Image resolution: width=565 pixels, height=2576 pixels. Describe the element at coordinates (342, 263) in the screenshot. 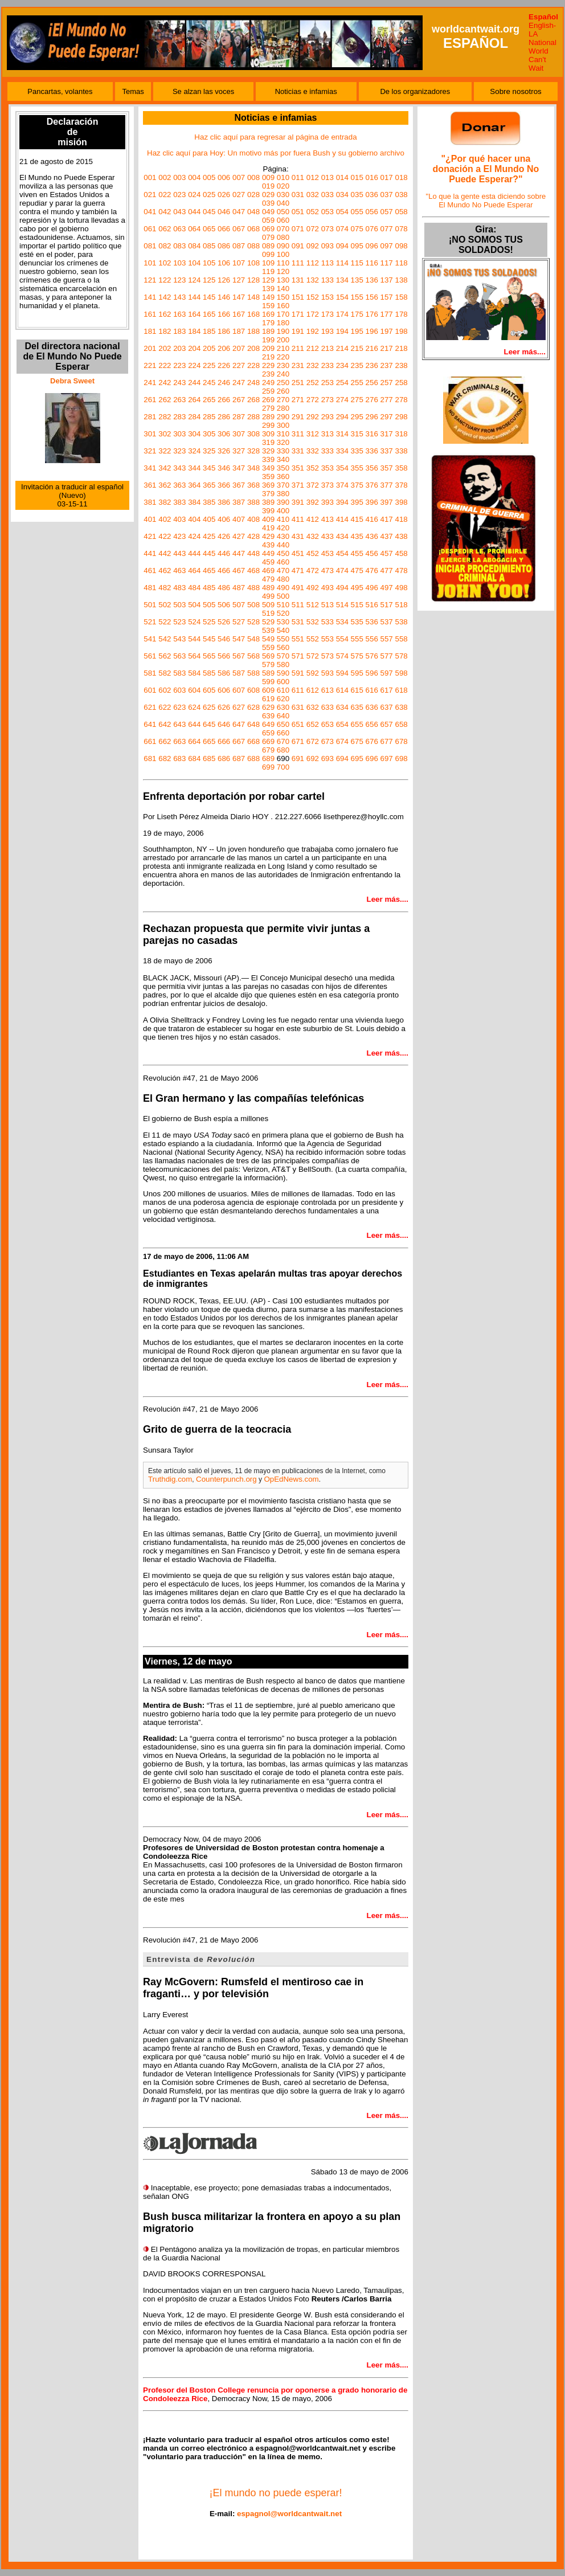

I see `114` at that location.